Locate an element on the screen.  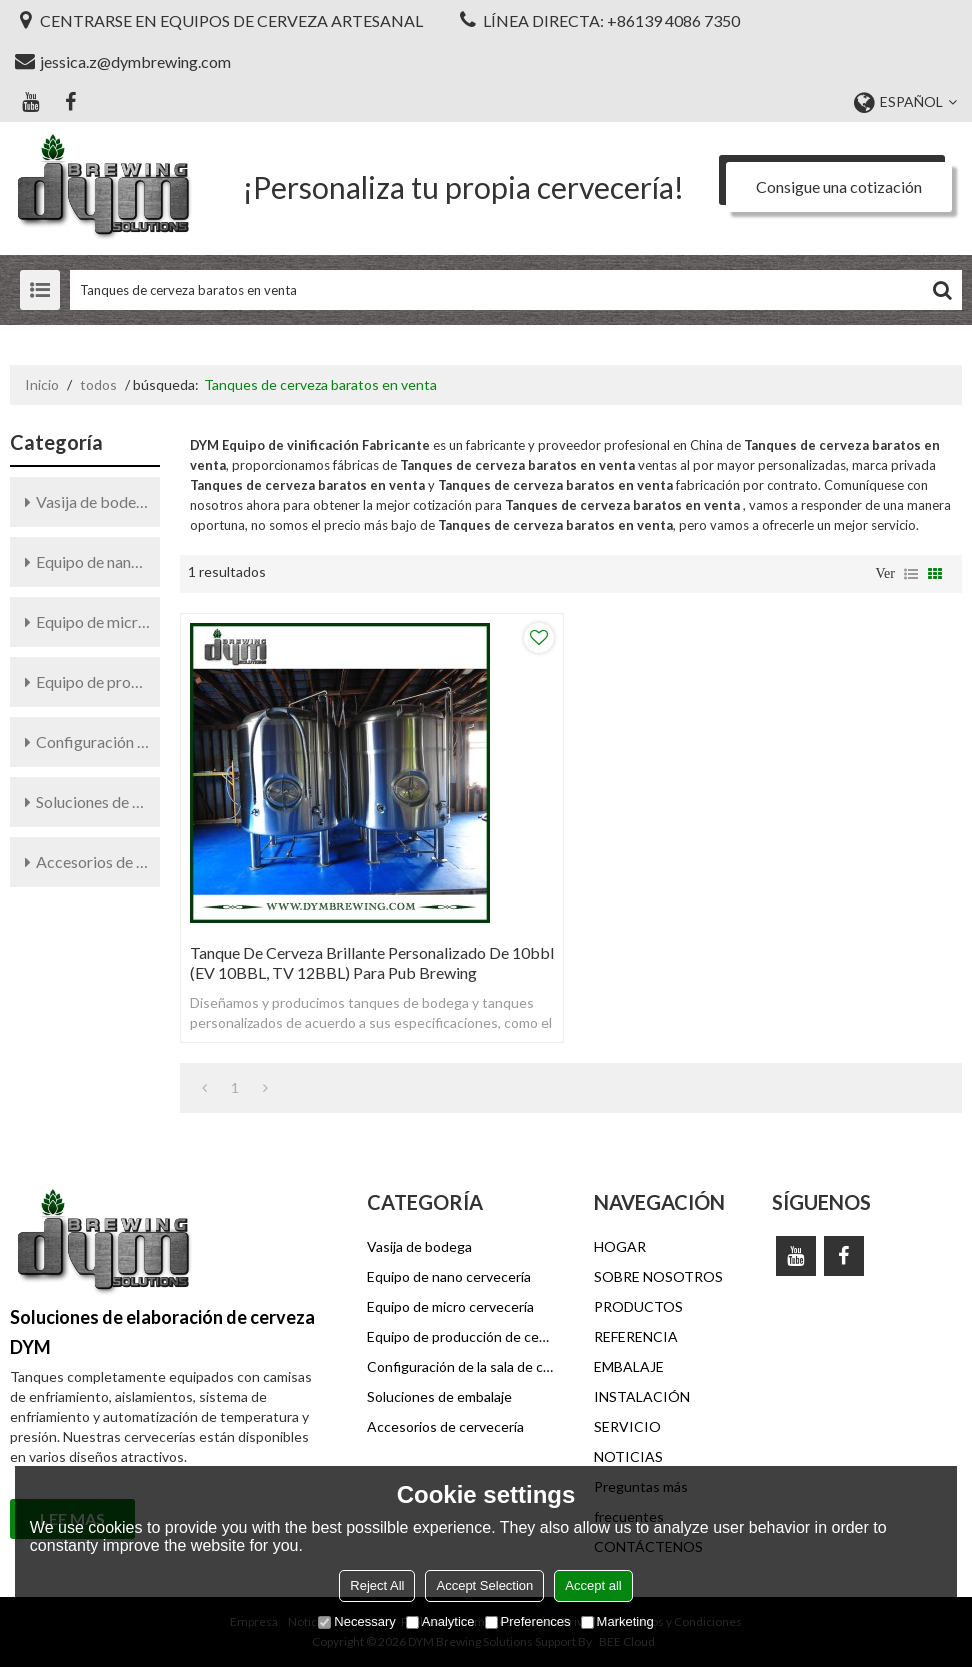
Marketing is located at coordinates (617, 1621).